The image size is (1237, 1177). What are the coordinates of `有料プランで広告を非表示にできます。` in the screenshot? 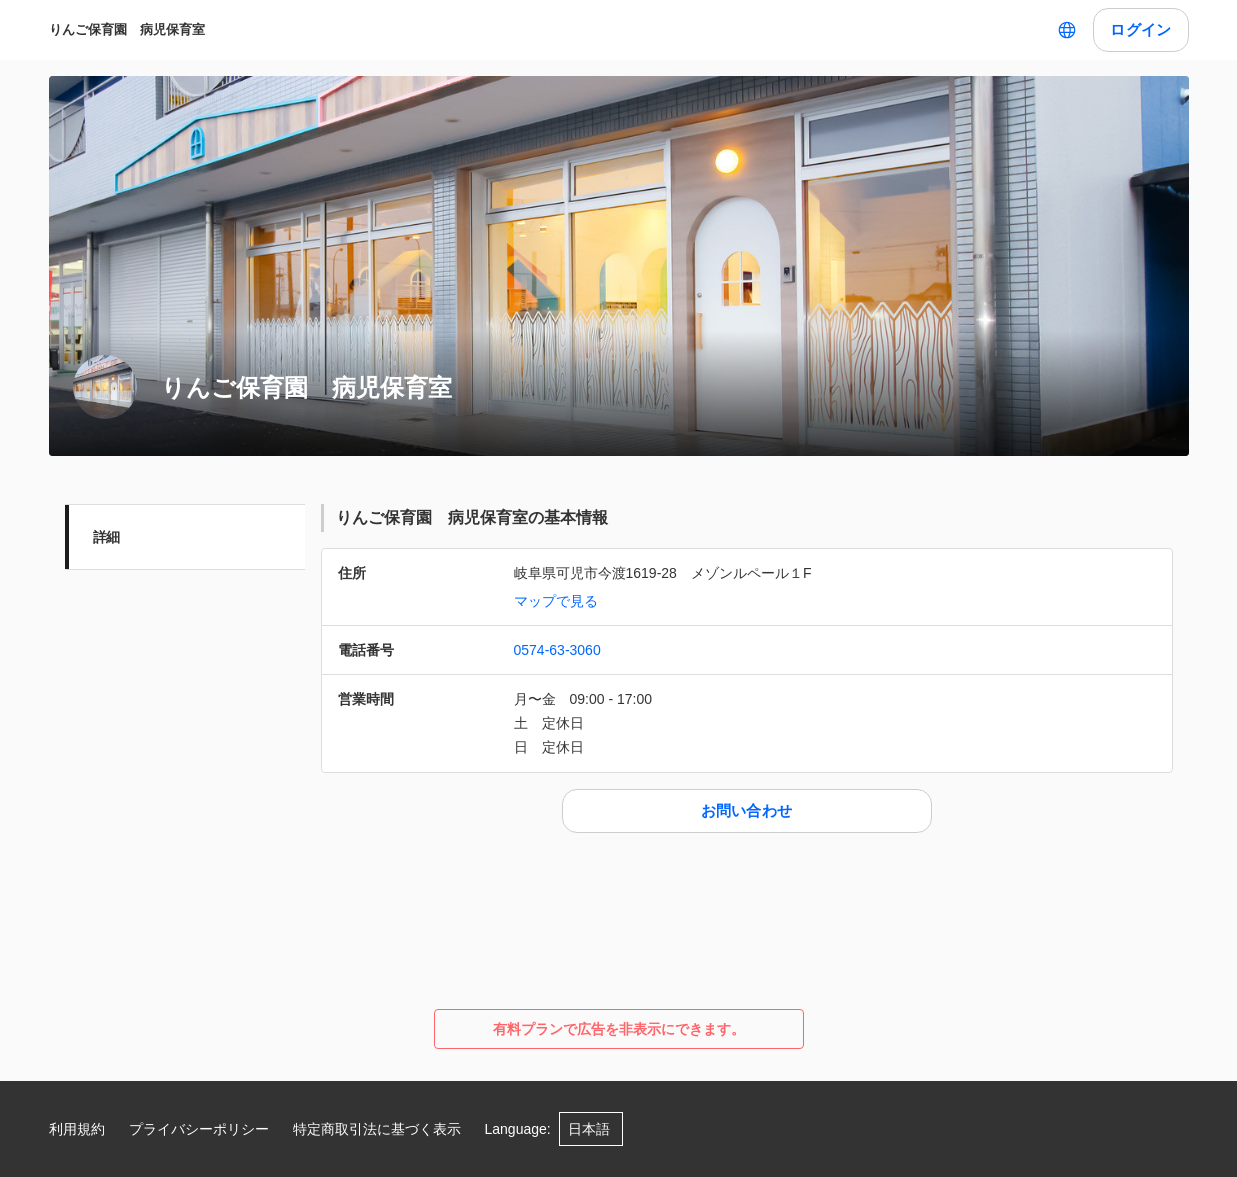 It's located at (619, 1029).